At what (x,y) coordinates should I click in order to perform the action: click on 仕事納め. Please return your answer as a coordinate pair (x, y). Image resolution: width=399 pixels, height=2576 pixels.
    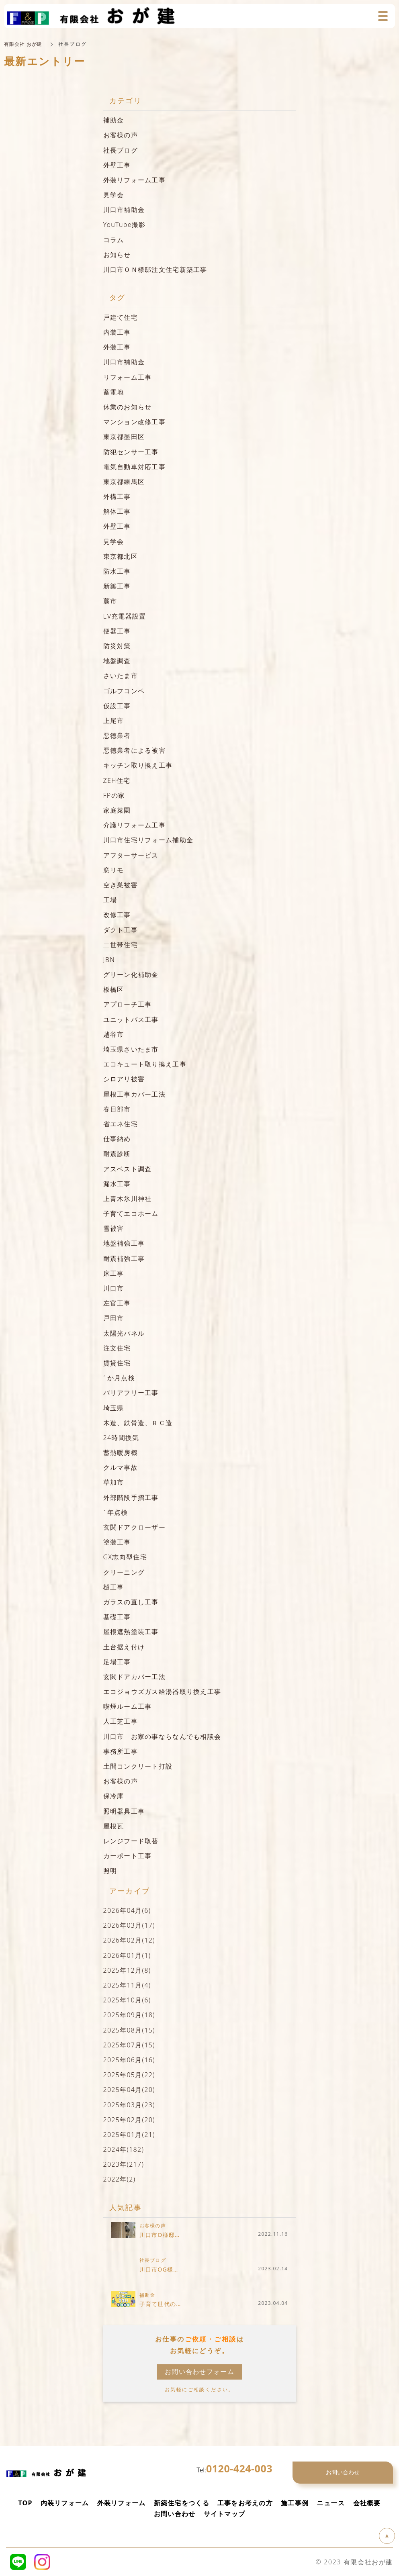
    Looking at the image, I should click on (117, 1138).